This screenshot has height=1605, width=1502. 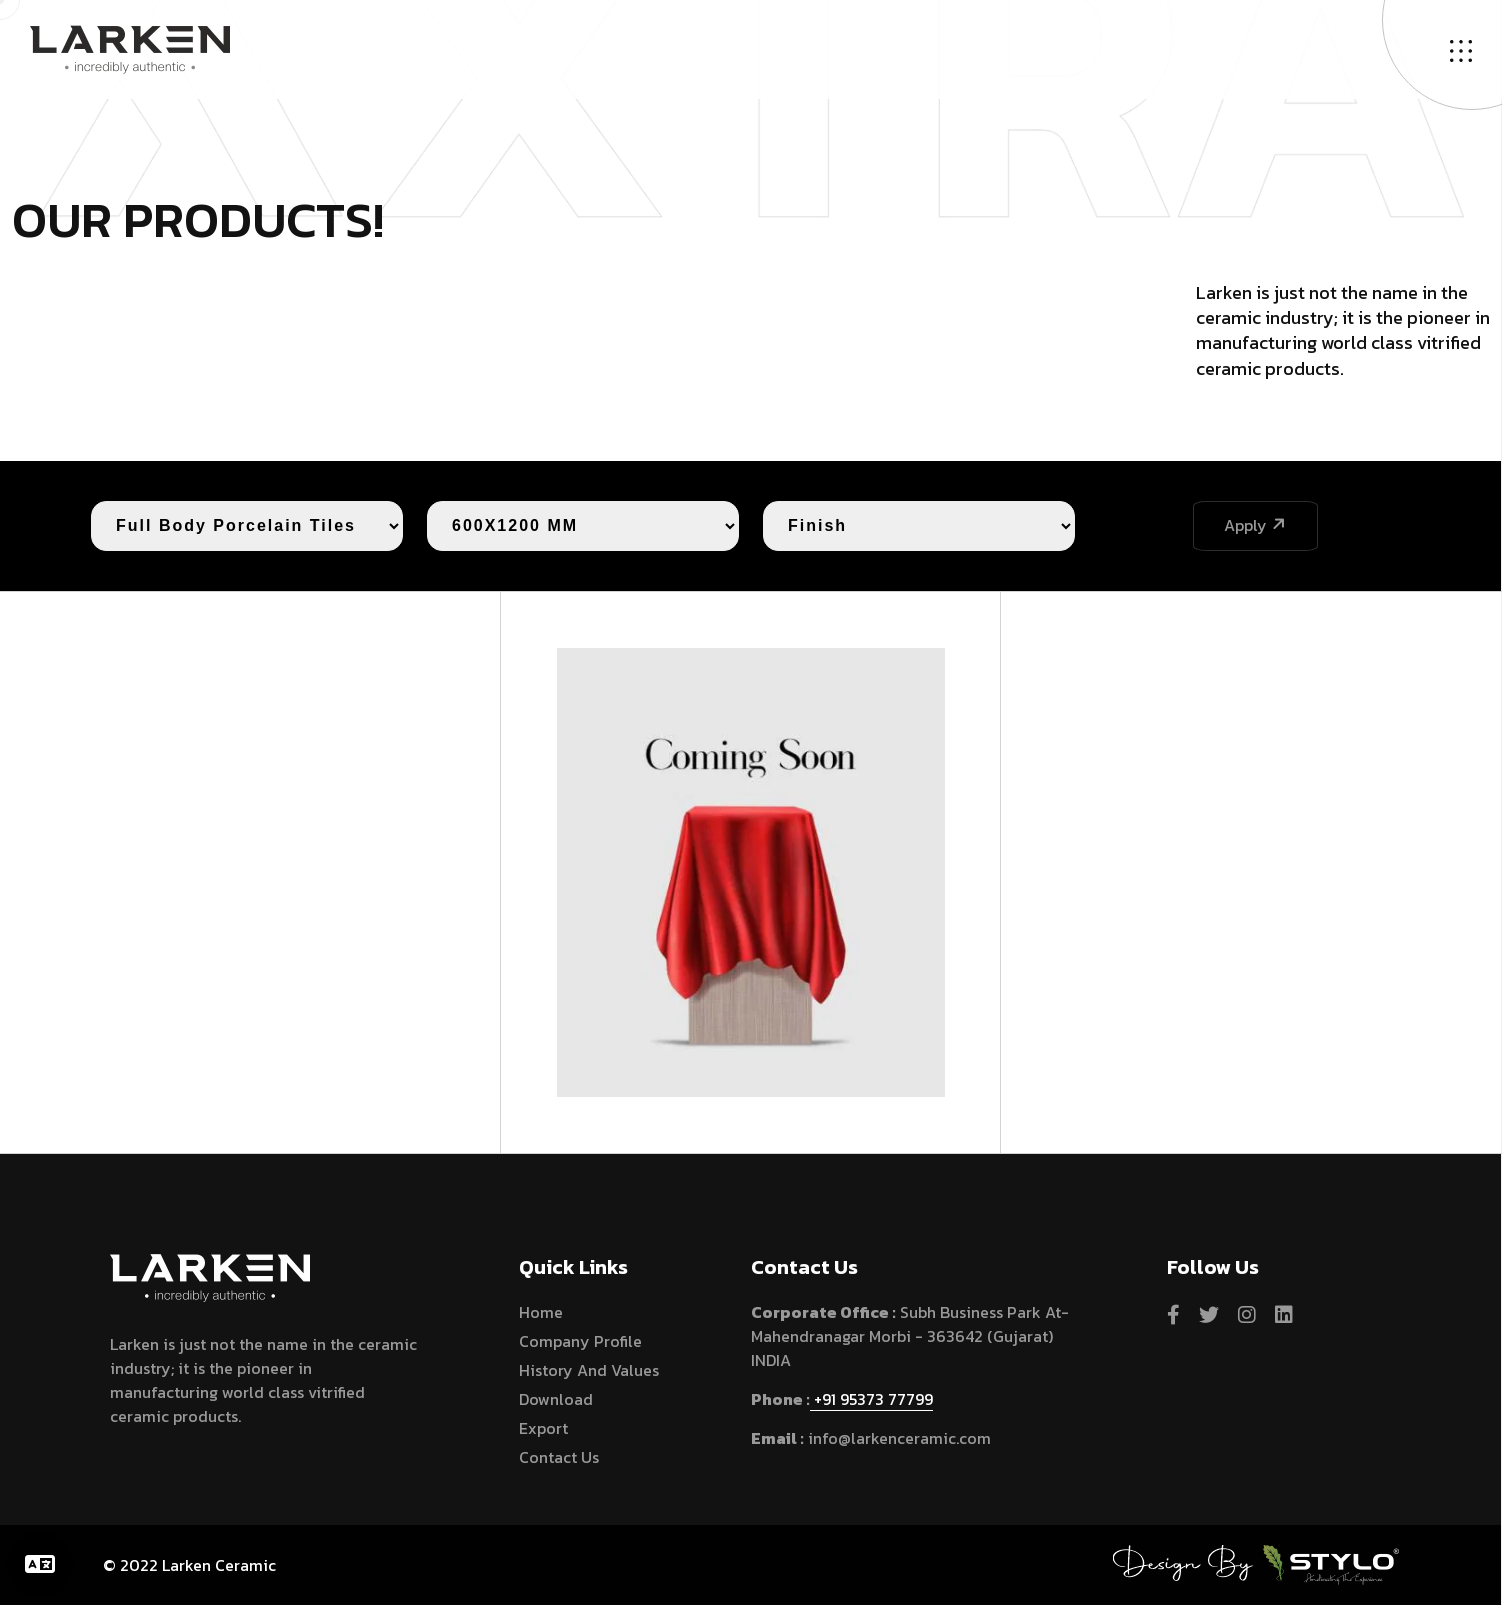 I want to click on home, so click(x=541, y=1312).